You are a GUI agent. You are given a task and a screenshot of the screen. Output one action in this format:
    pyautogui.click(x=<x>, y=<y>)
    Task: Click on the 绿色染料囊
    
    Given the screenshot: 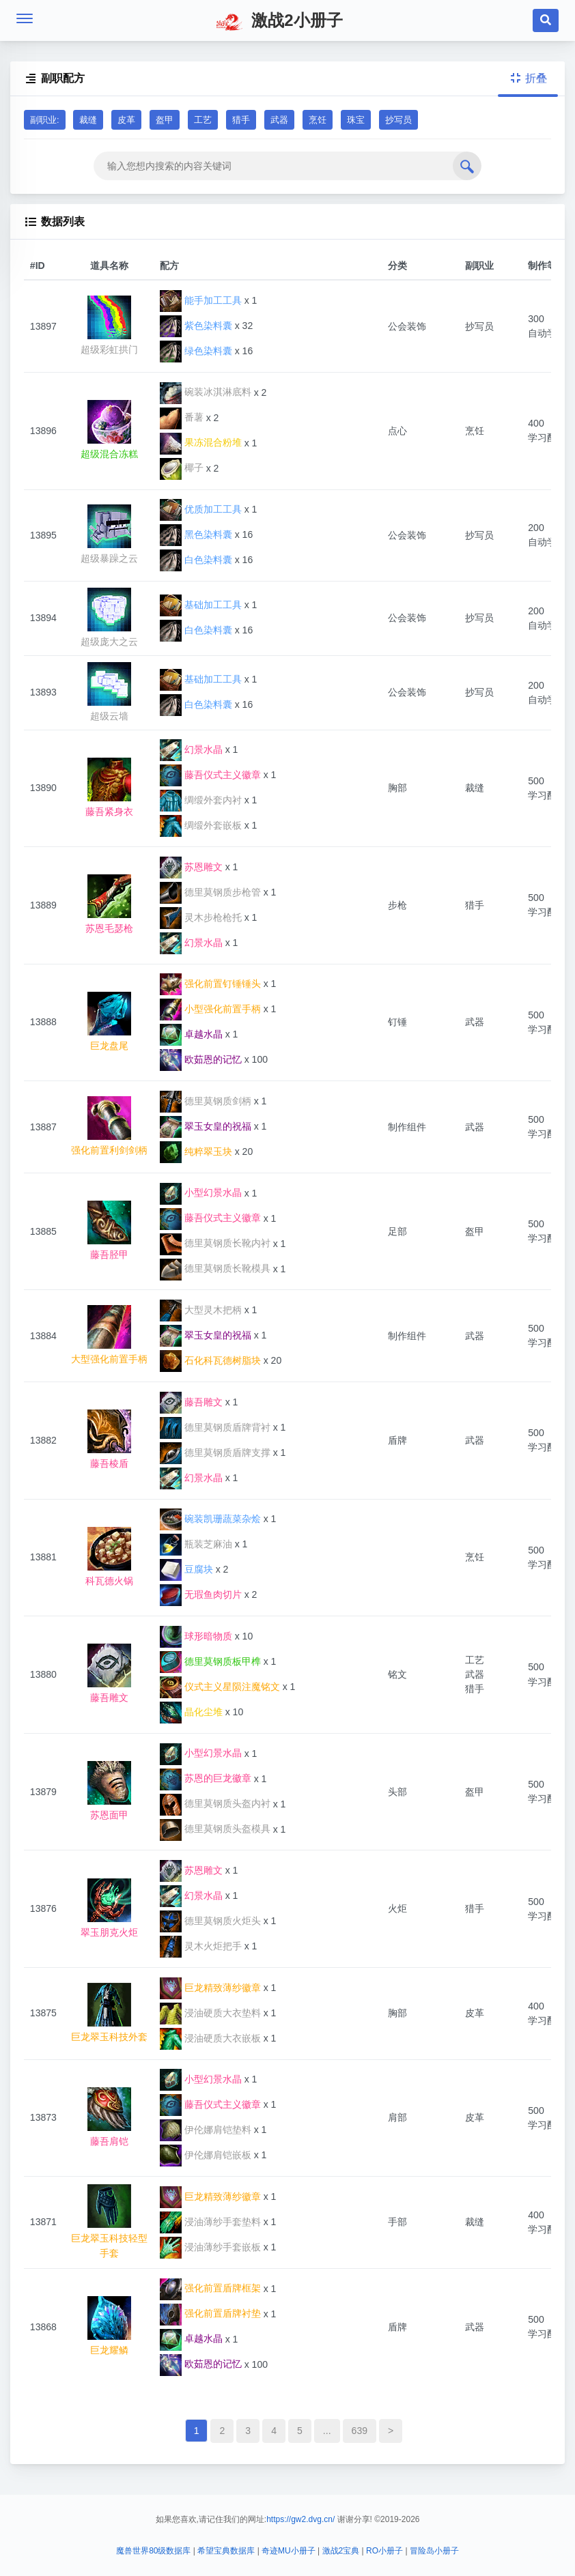 What is the action you would take?
    pyautogui.click(x=196, y=361)
    